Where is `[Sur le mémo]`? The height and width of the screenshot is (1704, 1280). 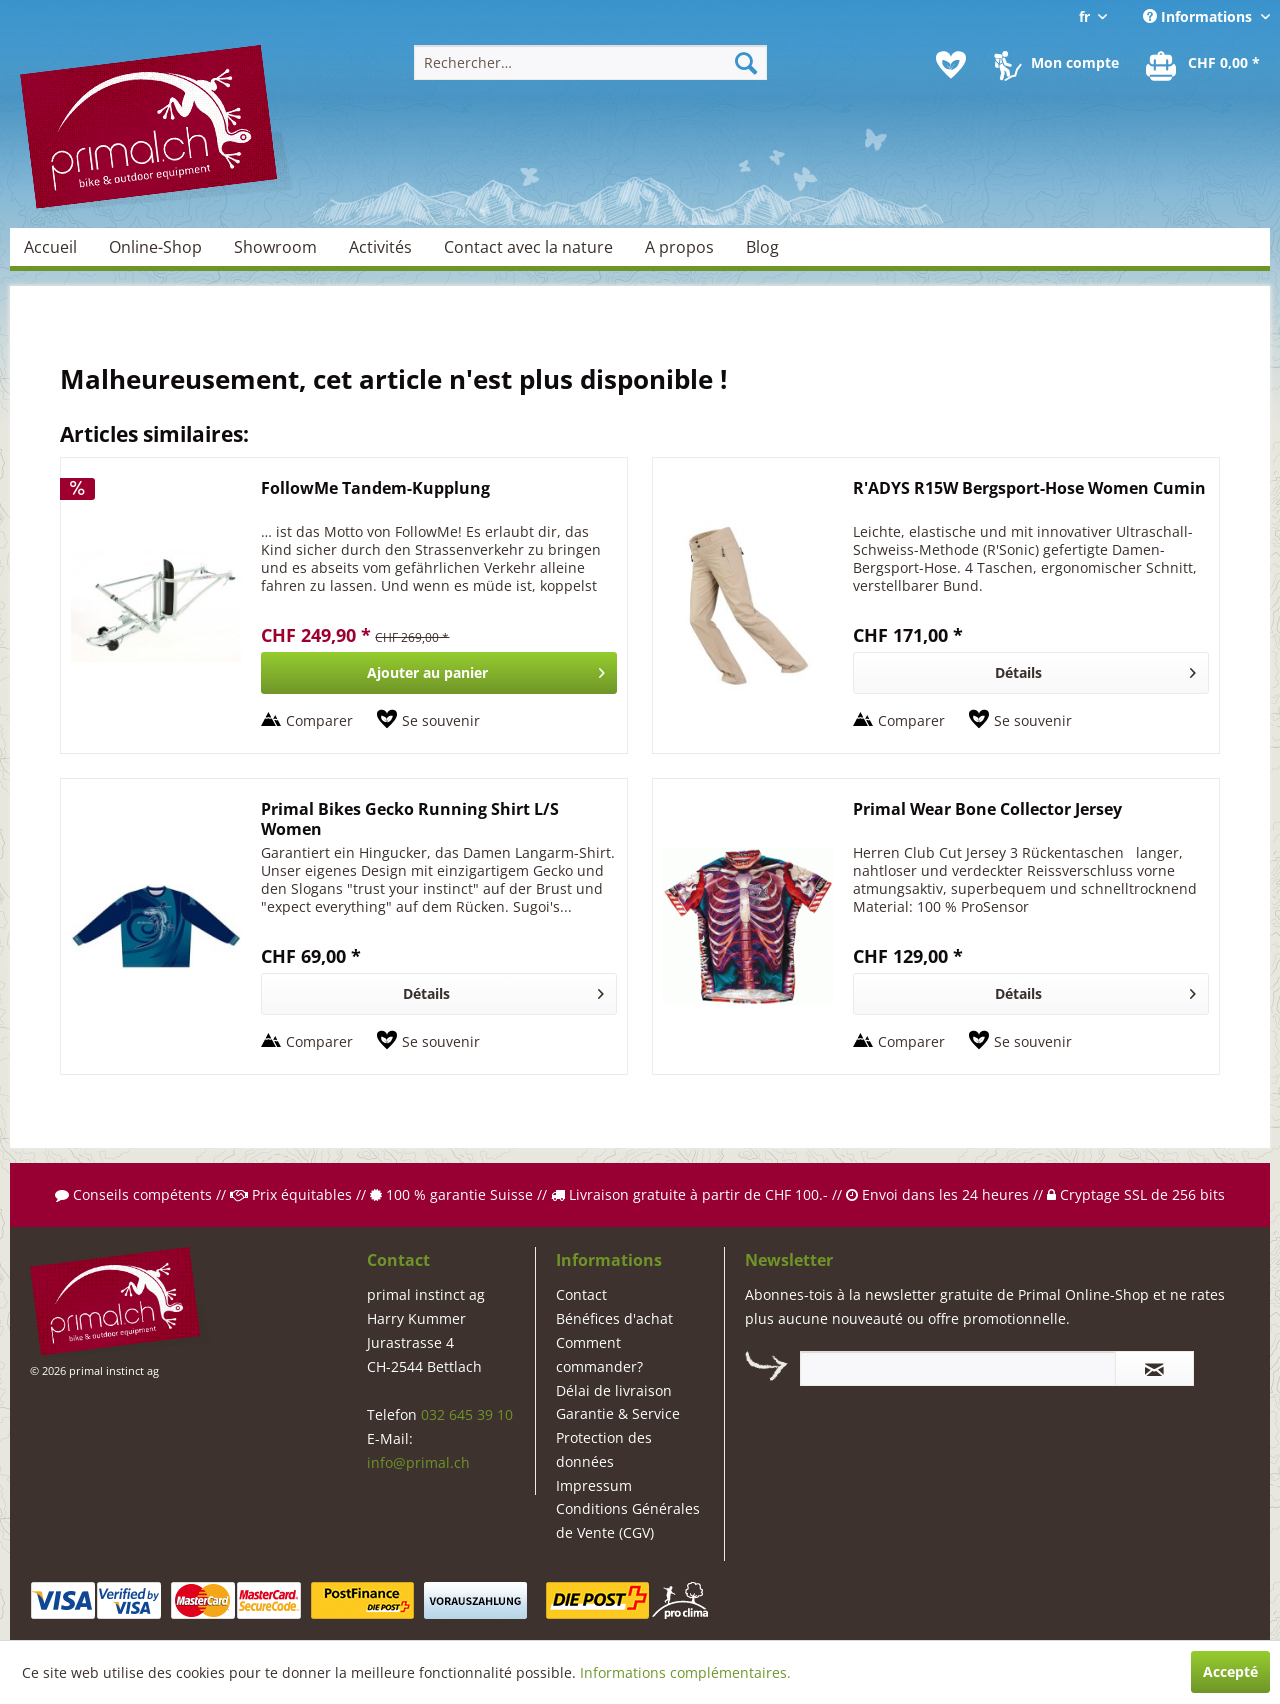
[Sur le mémo] is located at coordinates (428, 721).